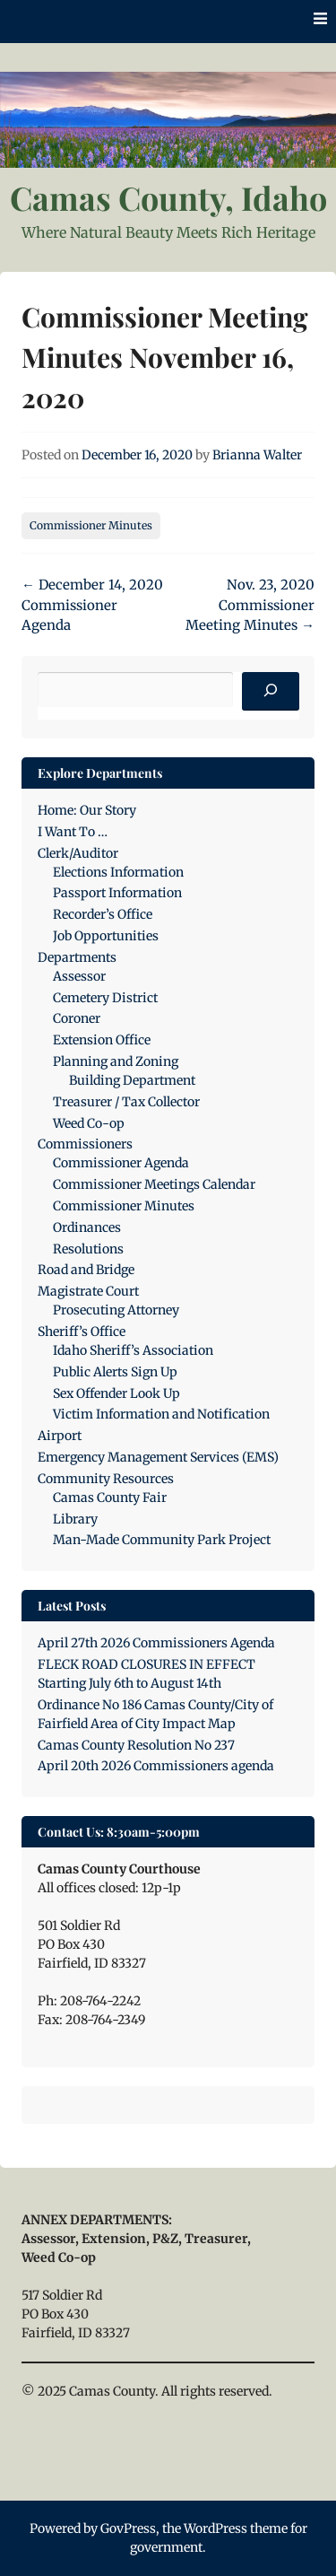  Describe the element at coordinates (136, 1745) in the screenshot. I see `Camas County Resolution No 237` at that location.